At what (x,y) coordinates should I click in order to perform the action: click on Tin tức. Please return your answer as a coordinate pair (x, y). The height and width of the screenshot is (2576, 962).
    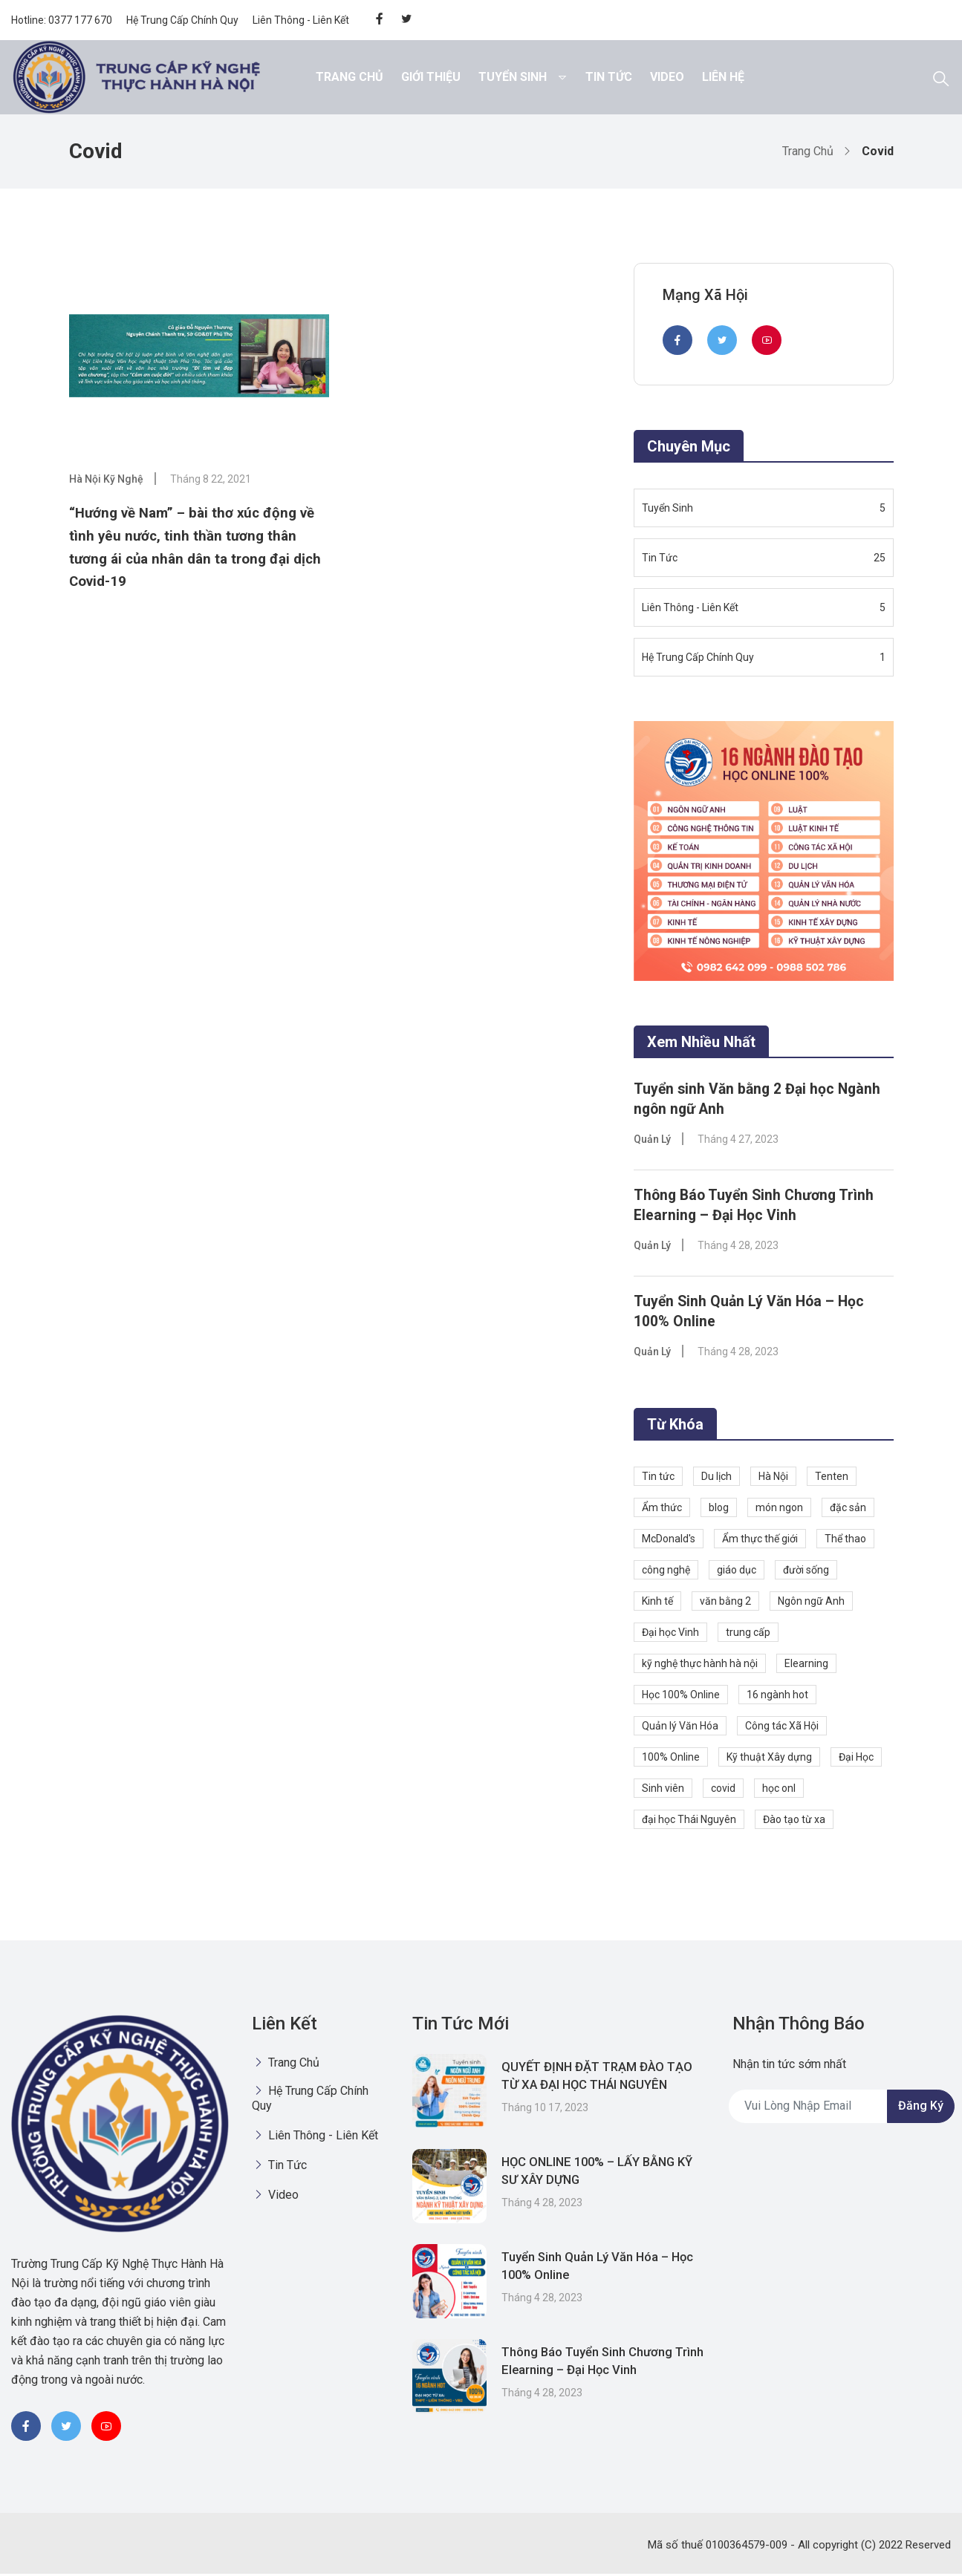
    Looking at the image, I should click on (658, 1478).